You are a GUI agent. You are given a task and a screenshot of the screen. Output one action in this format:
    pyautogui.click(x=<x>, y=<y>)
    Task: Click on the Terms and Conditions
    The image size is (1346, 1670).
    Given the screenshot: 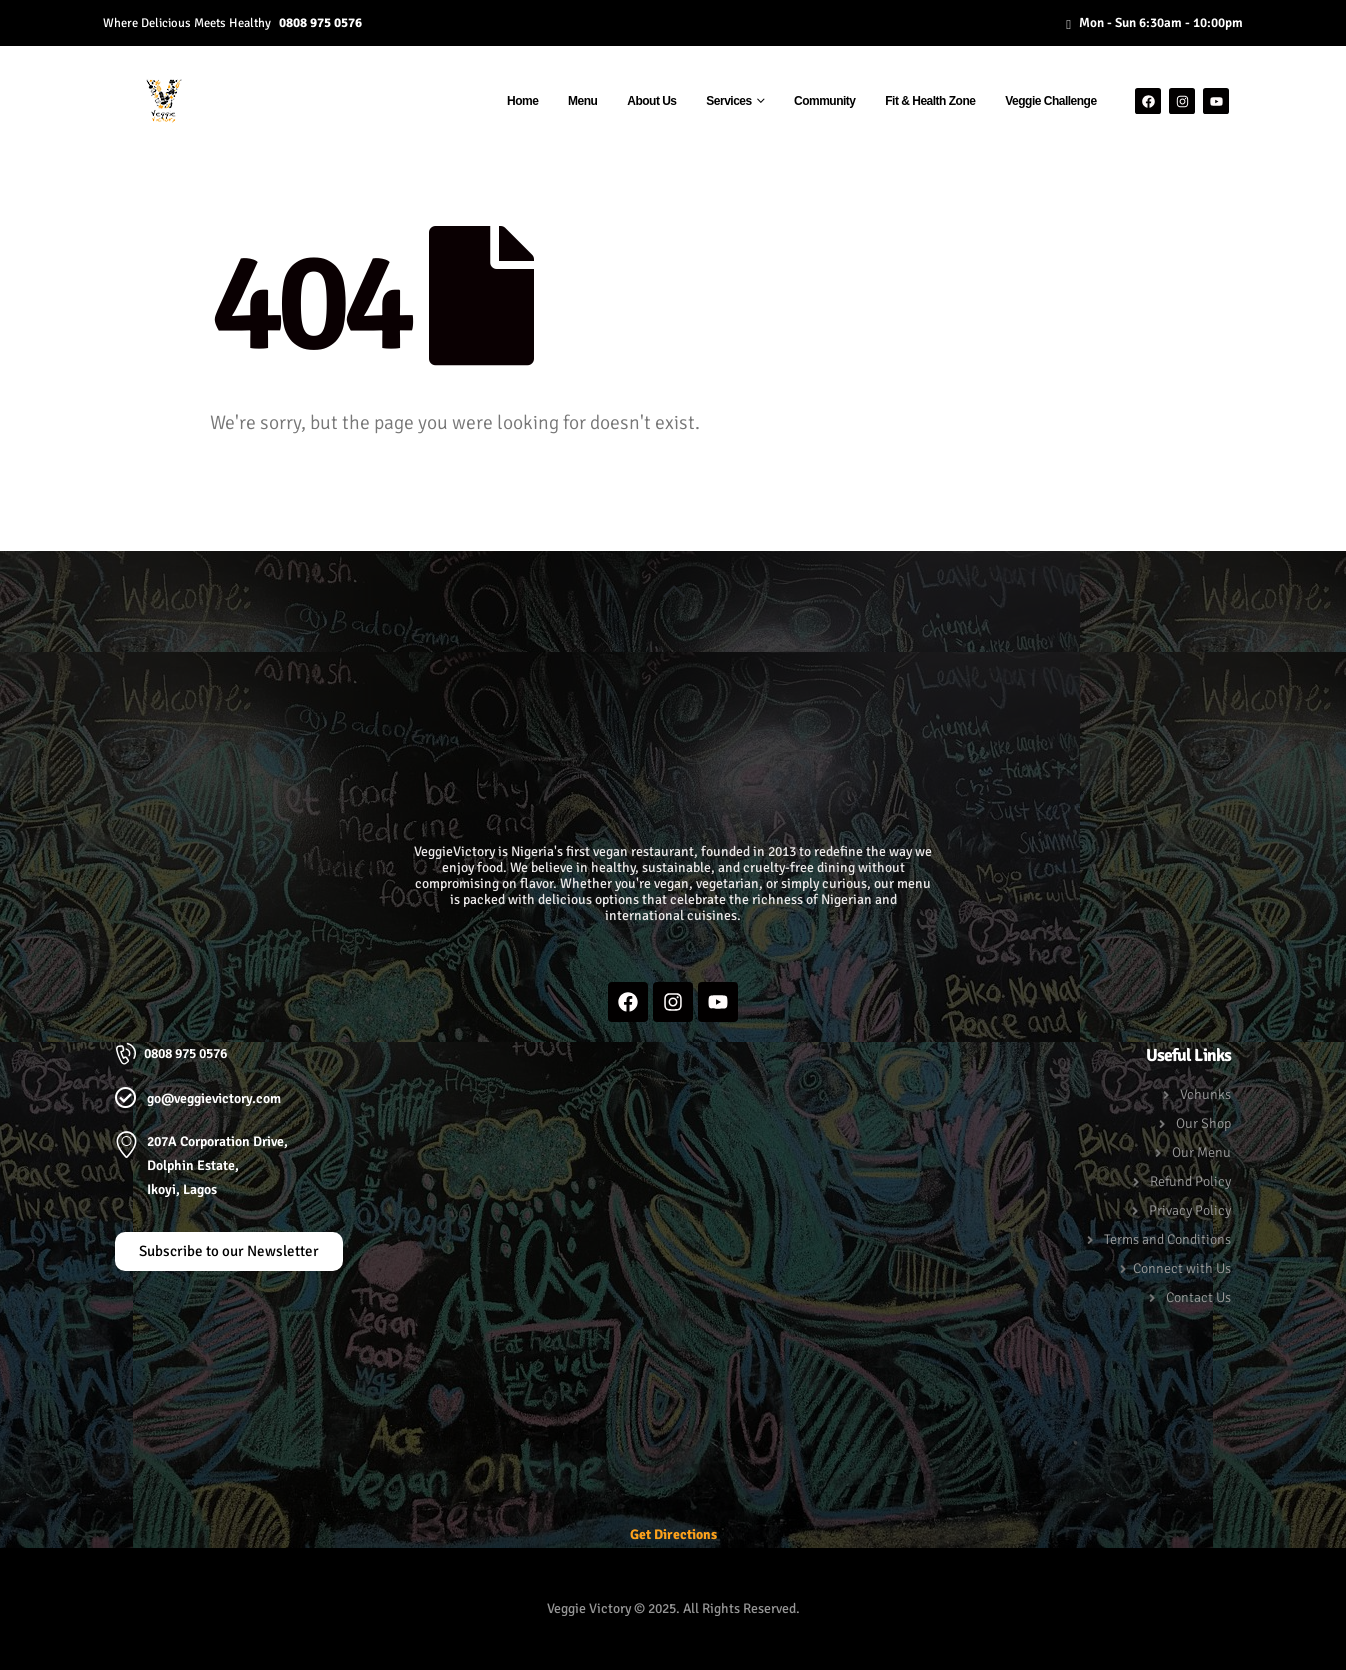 What is the action you would take?
    pyautogui.click(x=1167, y=1239)
    